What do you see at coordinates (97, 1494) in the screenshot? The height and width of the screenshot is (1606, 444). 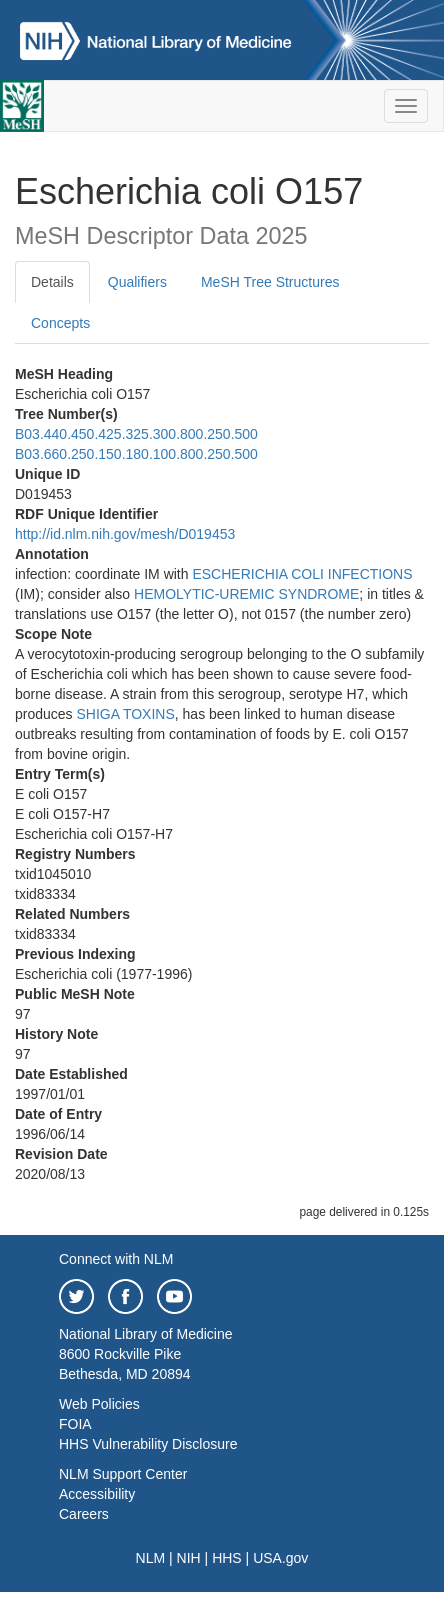 I see `Accessibility` at bounding box center [97, 1494].